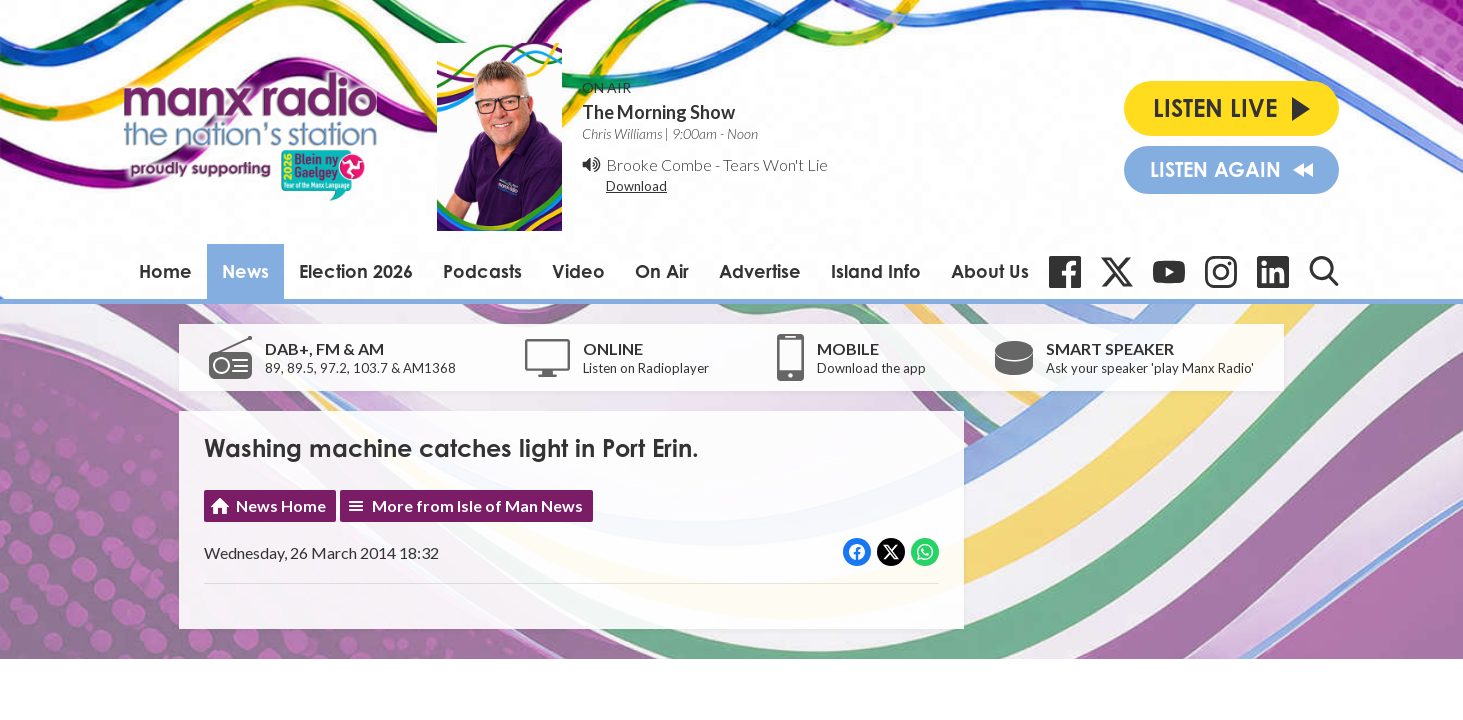 This screenshot has height=720, width=1463. Describe the element at coordinates (281, 505) in the screenshot. I see `News Home` at that location.